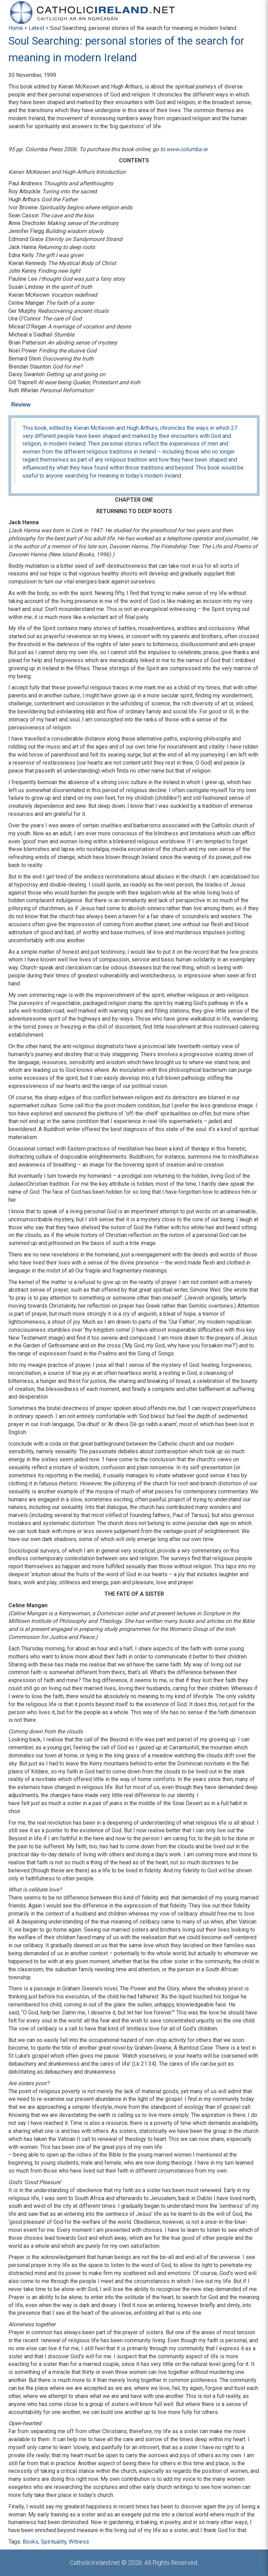 The height and width of the screenshot is (2576, 268). What do you see at coordinates (30, 2541) in the screenshot?
I see `Books` at bounding box center [30, 2541].